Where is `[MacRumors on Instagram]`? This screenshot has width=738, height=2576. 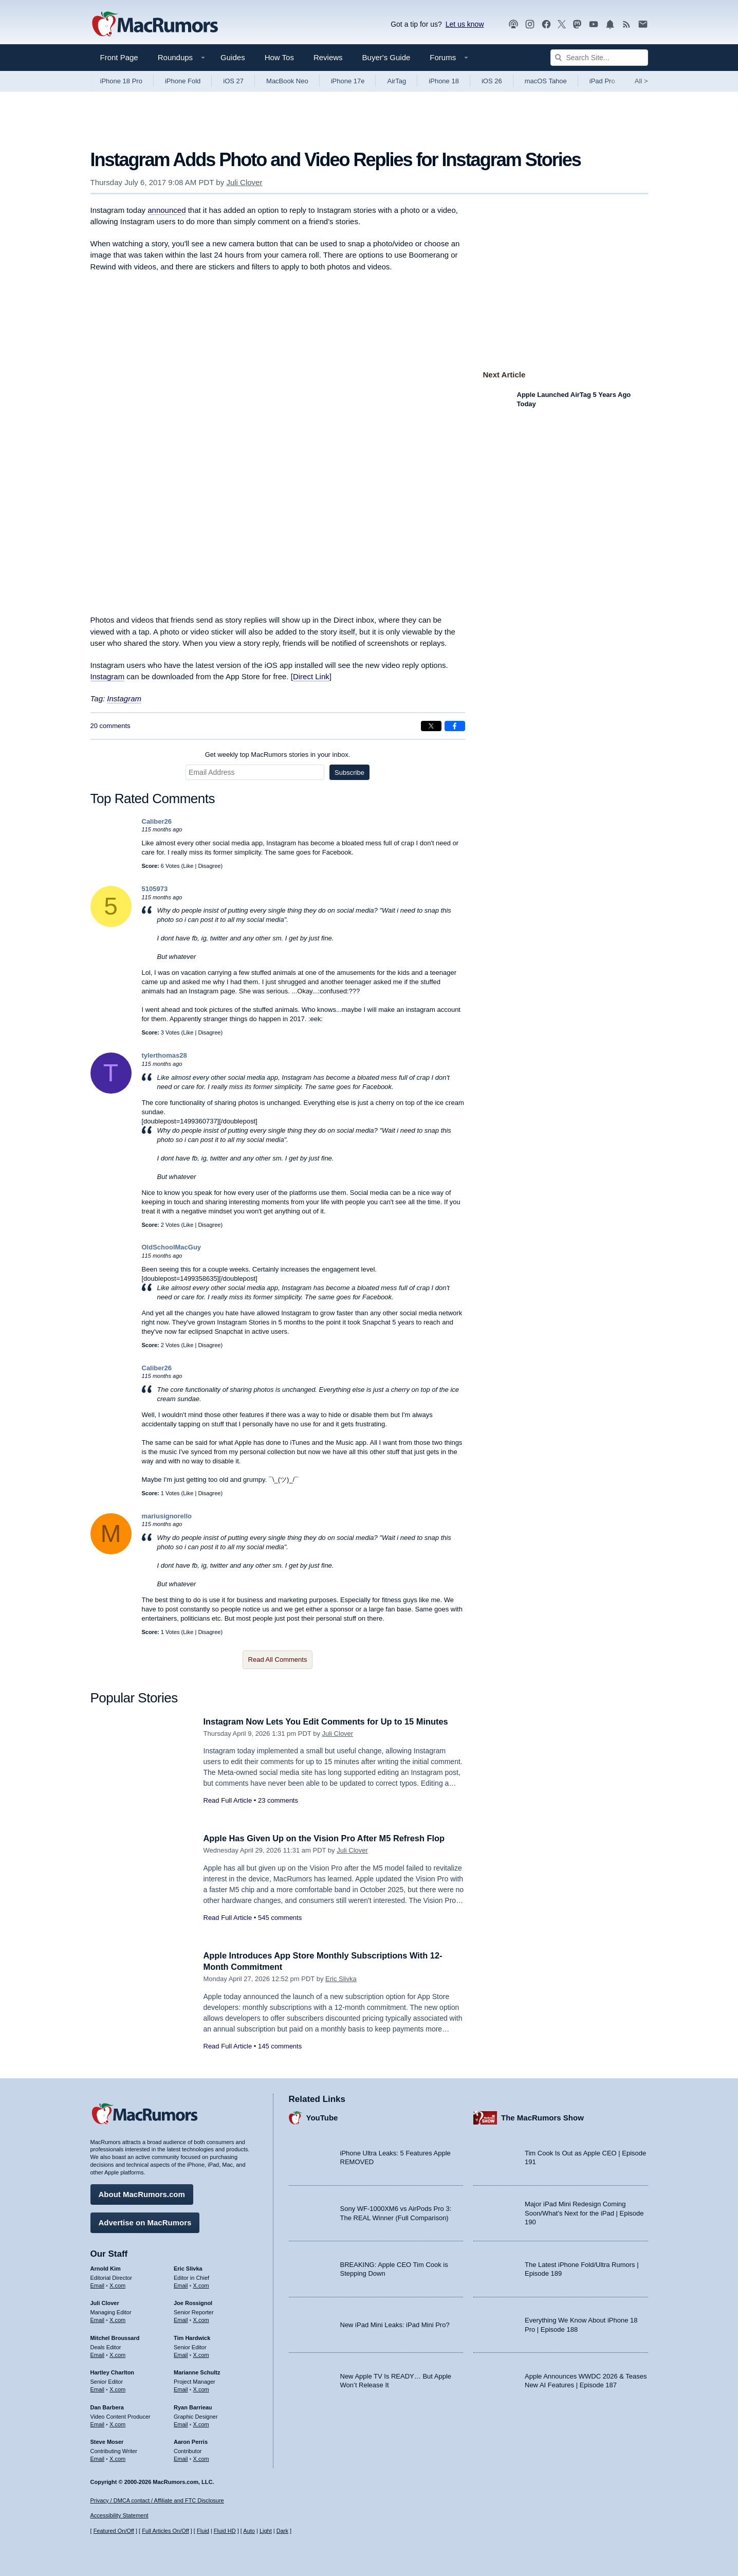
[MacRumors on Instagram] is located at coordinates (530, 24).